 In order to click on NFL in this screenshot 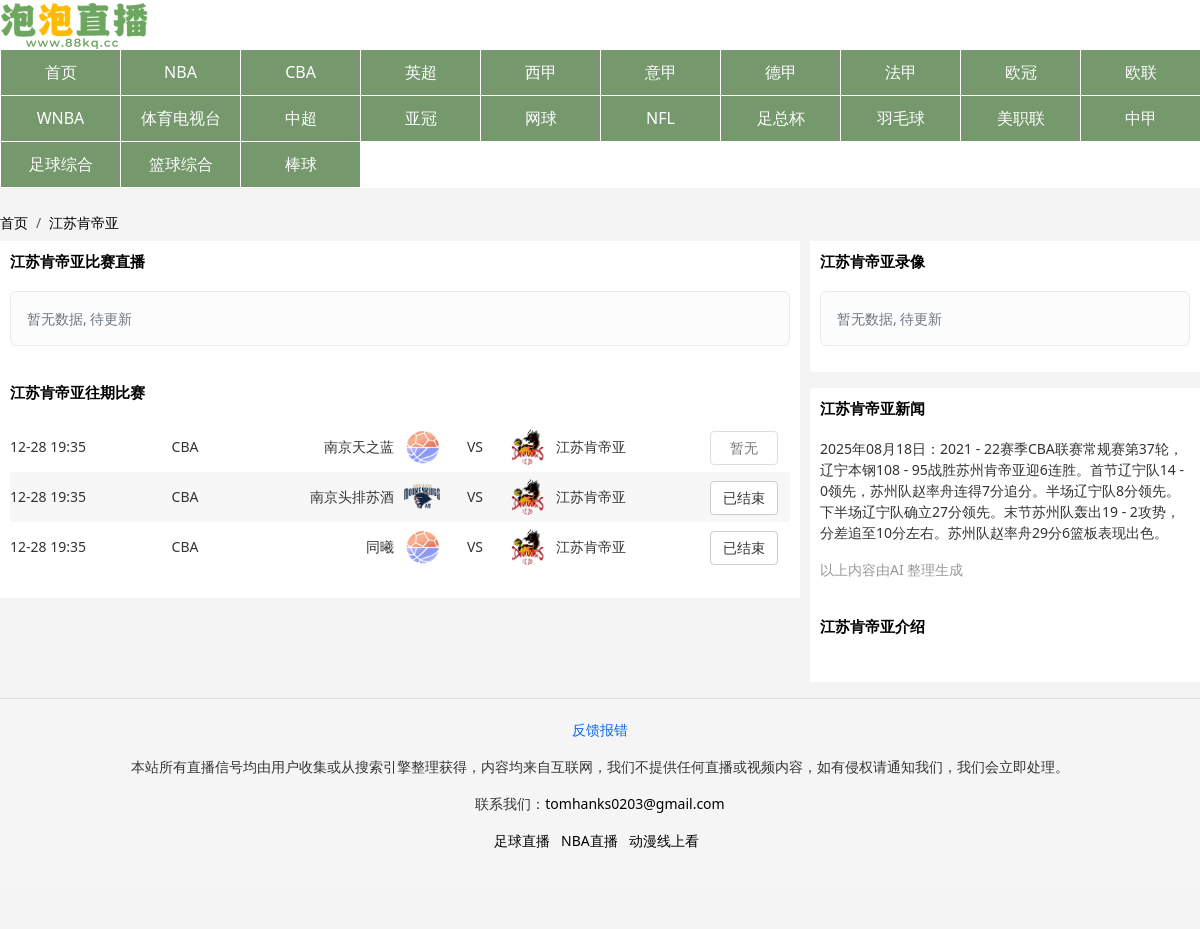, I will do `click(660, 118)`.